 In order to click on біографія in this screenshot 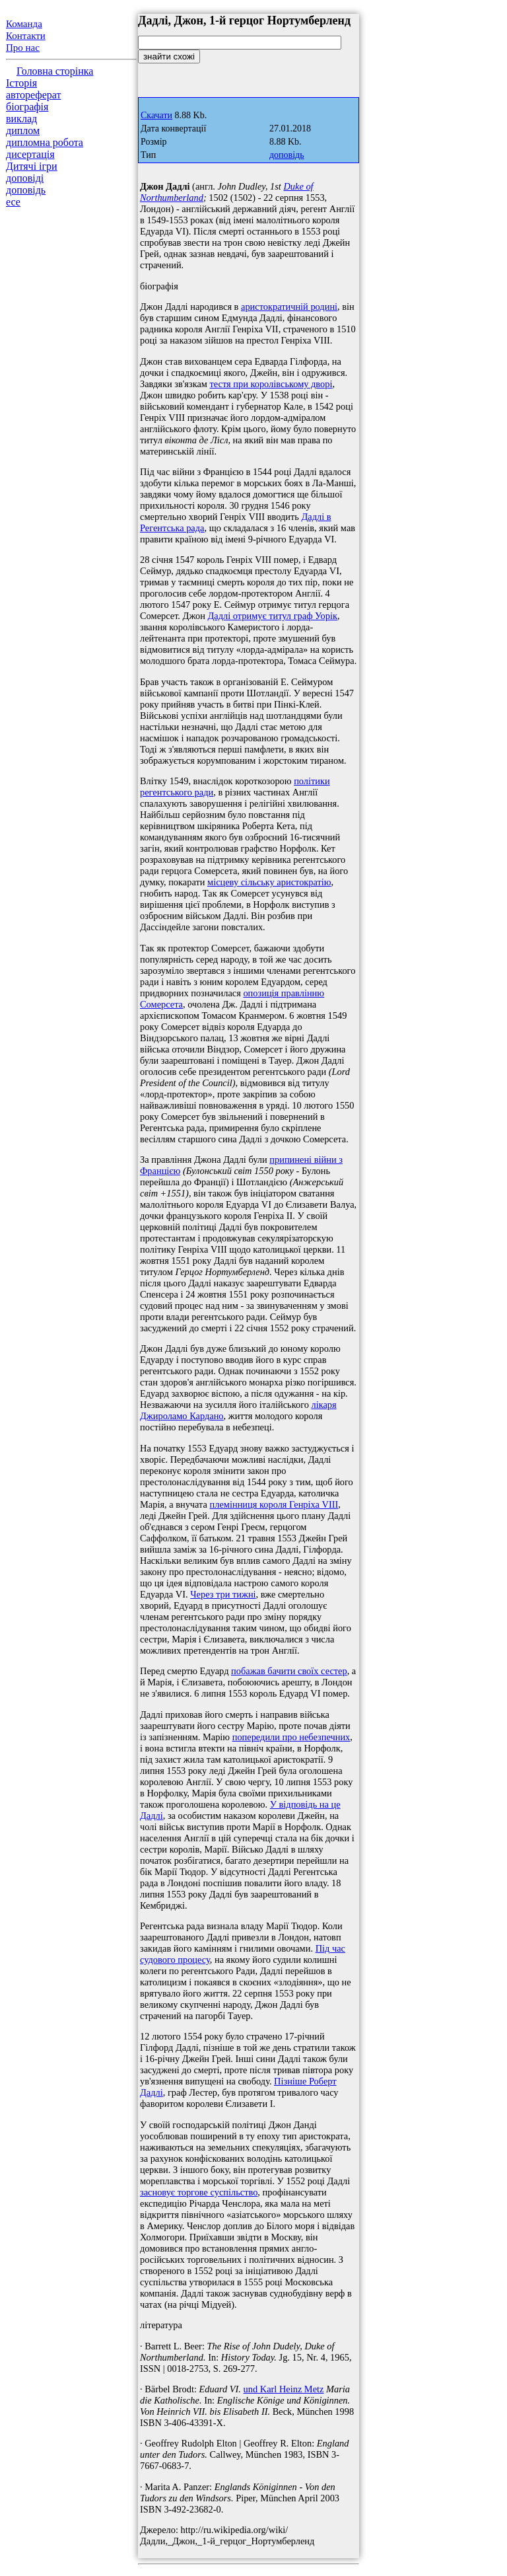, I will do `click(27, 106)`.